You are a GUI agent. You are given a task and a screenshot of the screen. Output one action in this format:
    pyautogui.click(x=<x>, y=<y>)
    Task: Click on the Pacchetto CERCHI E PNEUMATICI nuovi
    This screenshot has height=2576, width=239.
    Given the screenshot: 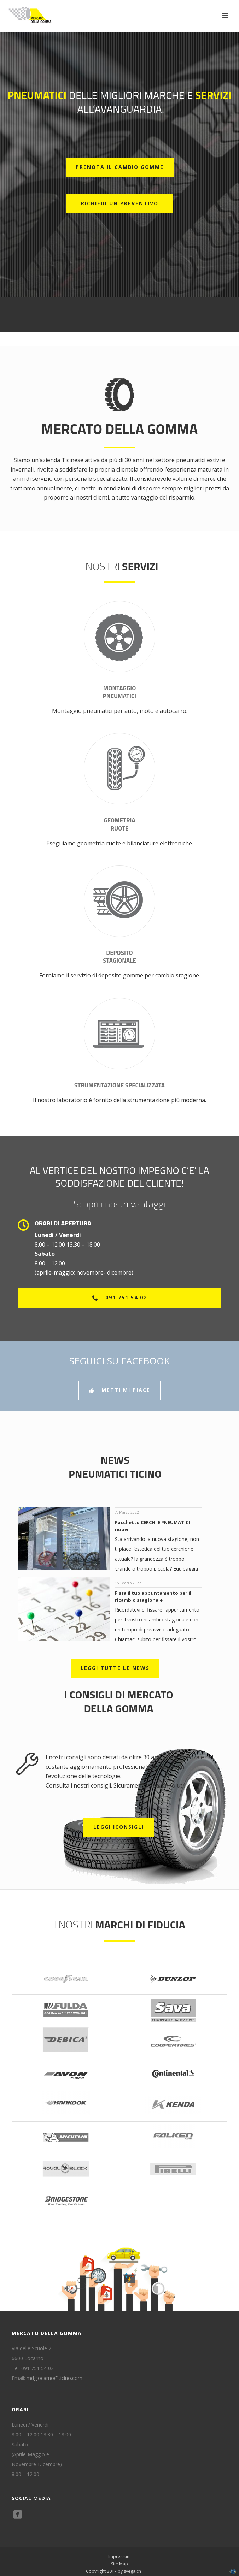 What is the action you would take?
    pyautogui.click(x=152, y=1525)
    